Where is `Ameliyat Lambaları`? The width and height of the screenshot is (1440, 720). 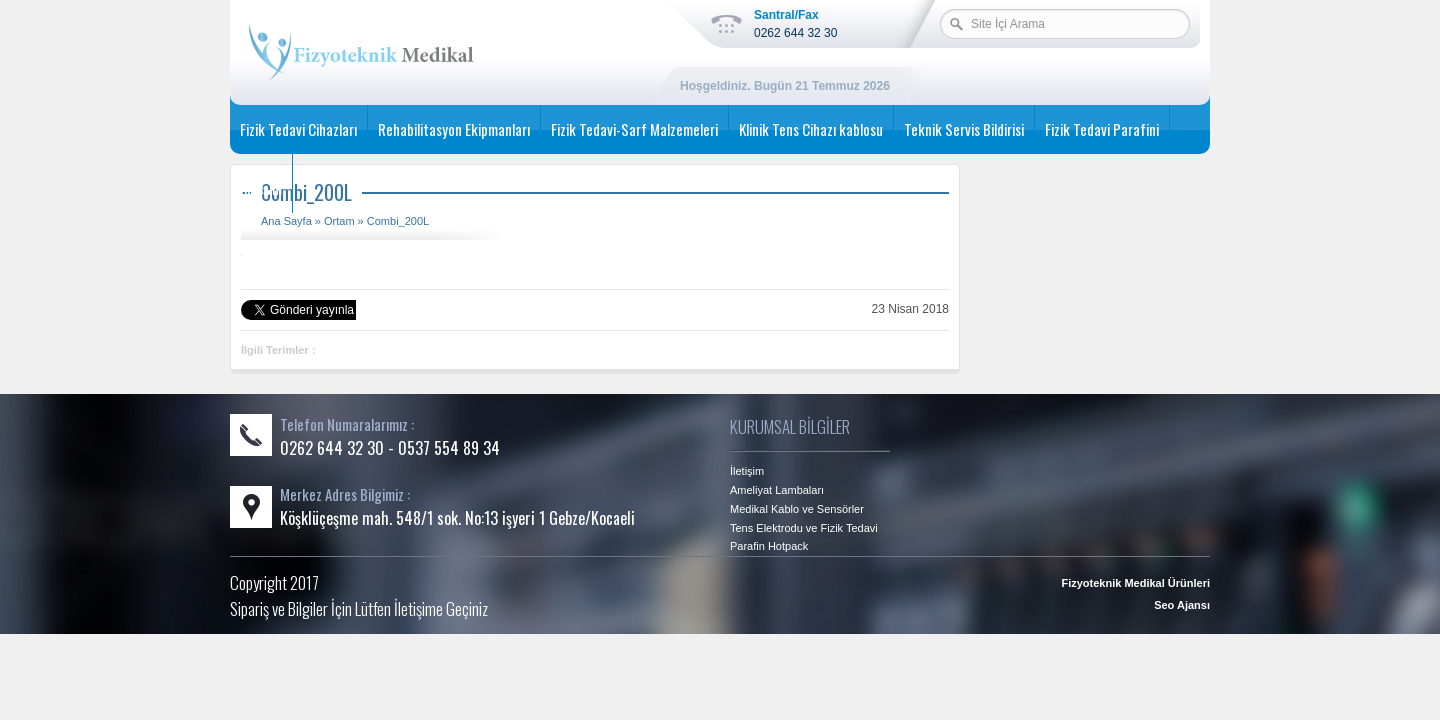
Ameliyat Lambaları is located at coordinates (777, 490).